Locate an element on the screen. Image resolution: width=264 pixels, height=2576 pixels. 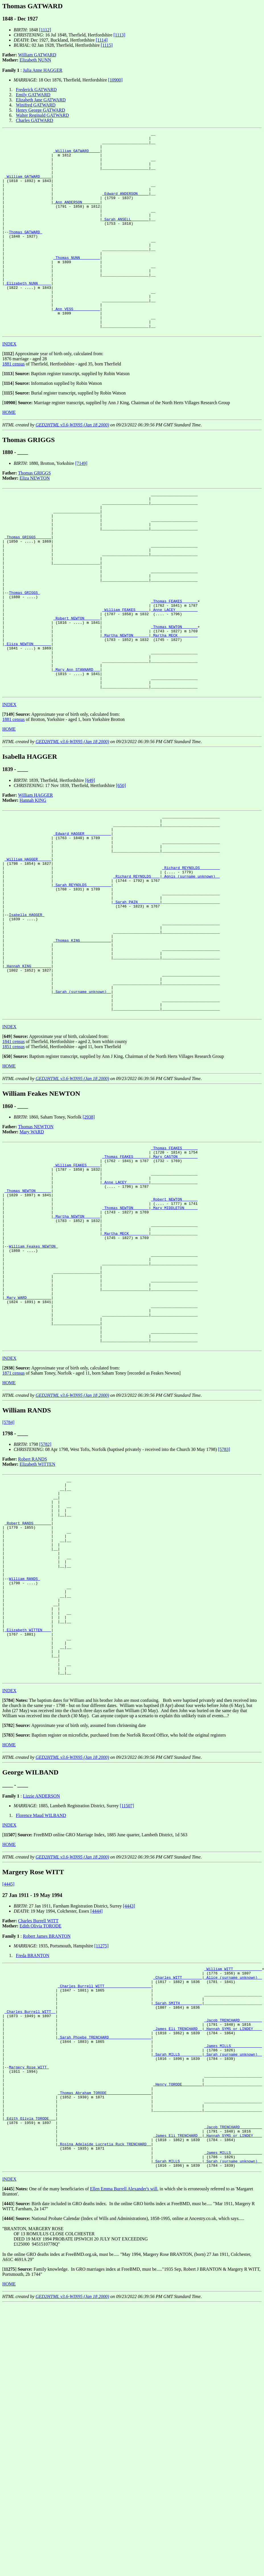
[1114] is located at coordinates (102, 40).